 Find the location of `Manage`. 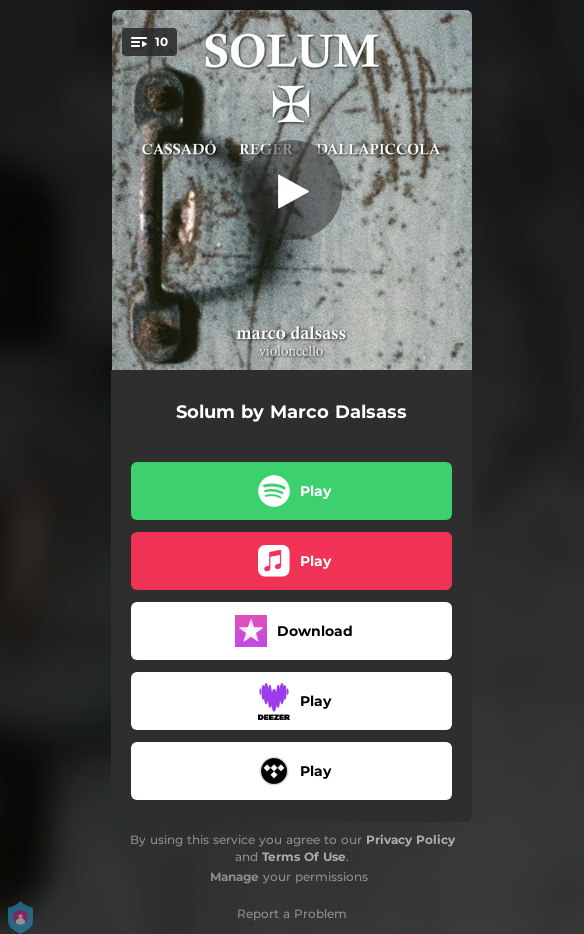

Manage is located at coordinates (234, 876).